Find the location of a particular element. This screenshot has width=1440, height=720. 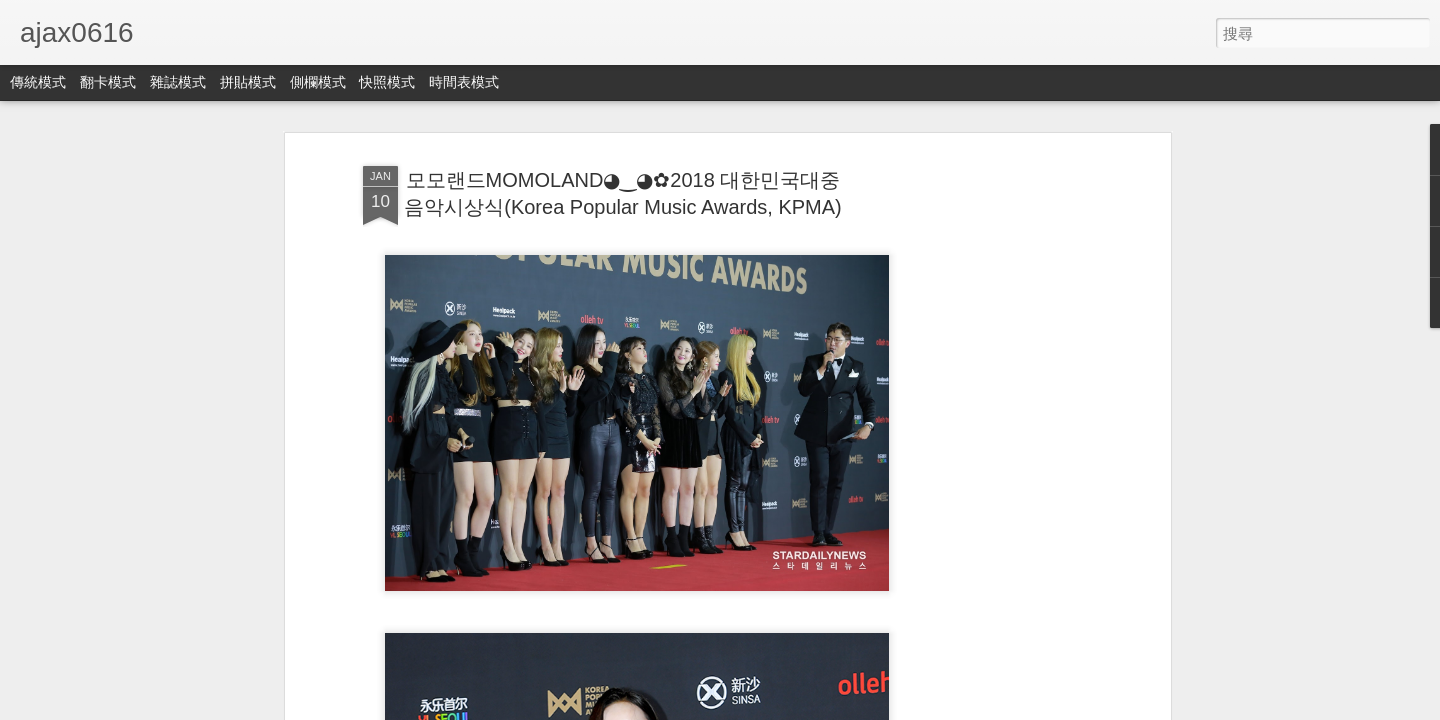

翻卡模式 is located at coordinates (108, 82).